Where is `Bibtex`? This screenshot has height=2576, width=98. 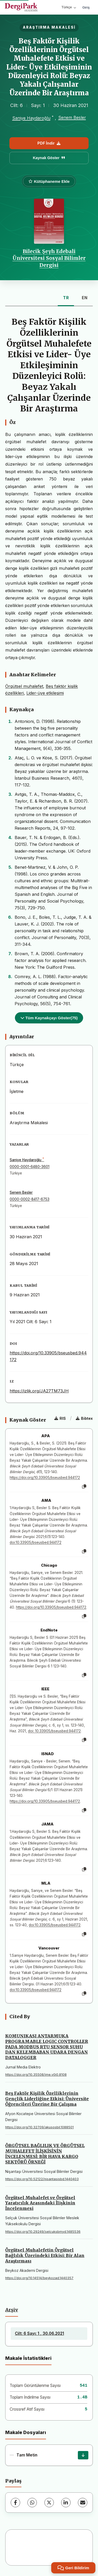 Bibtex is located at coordinates (84, 1418).